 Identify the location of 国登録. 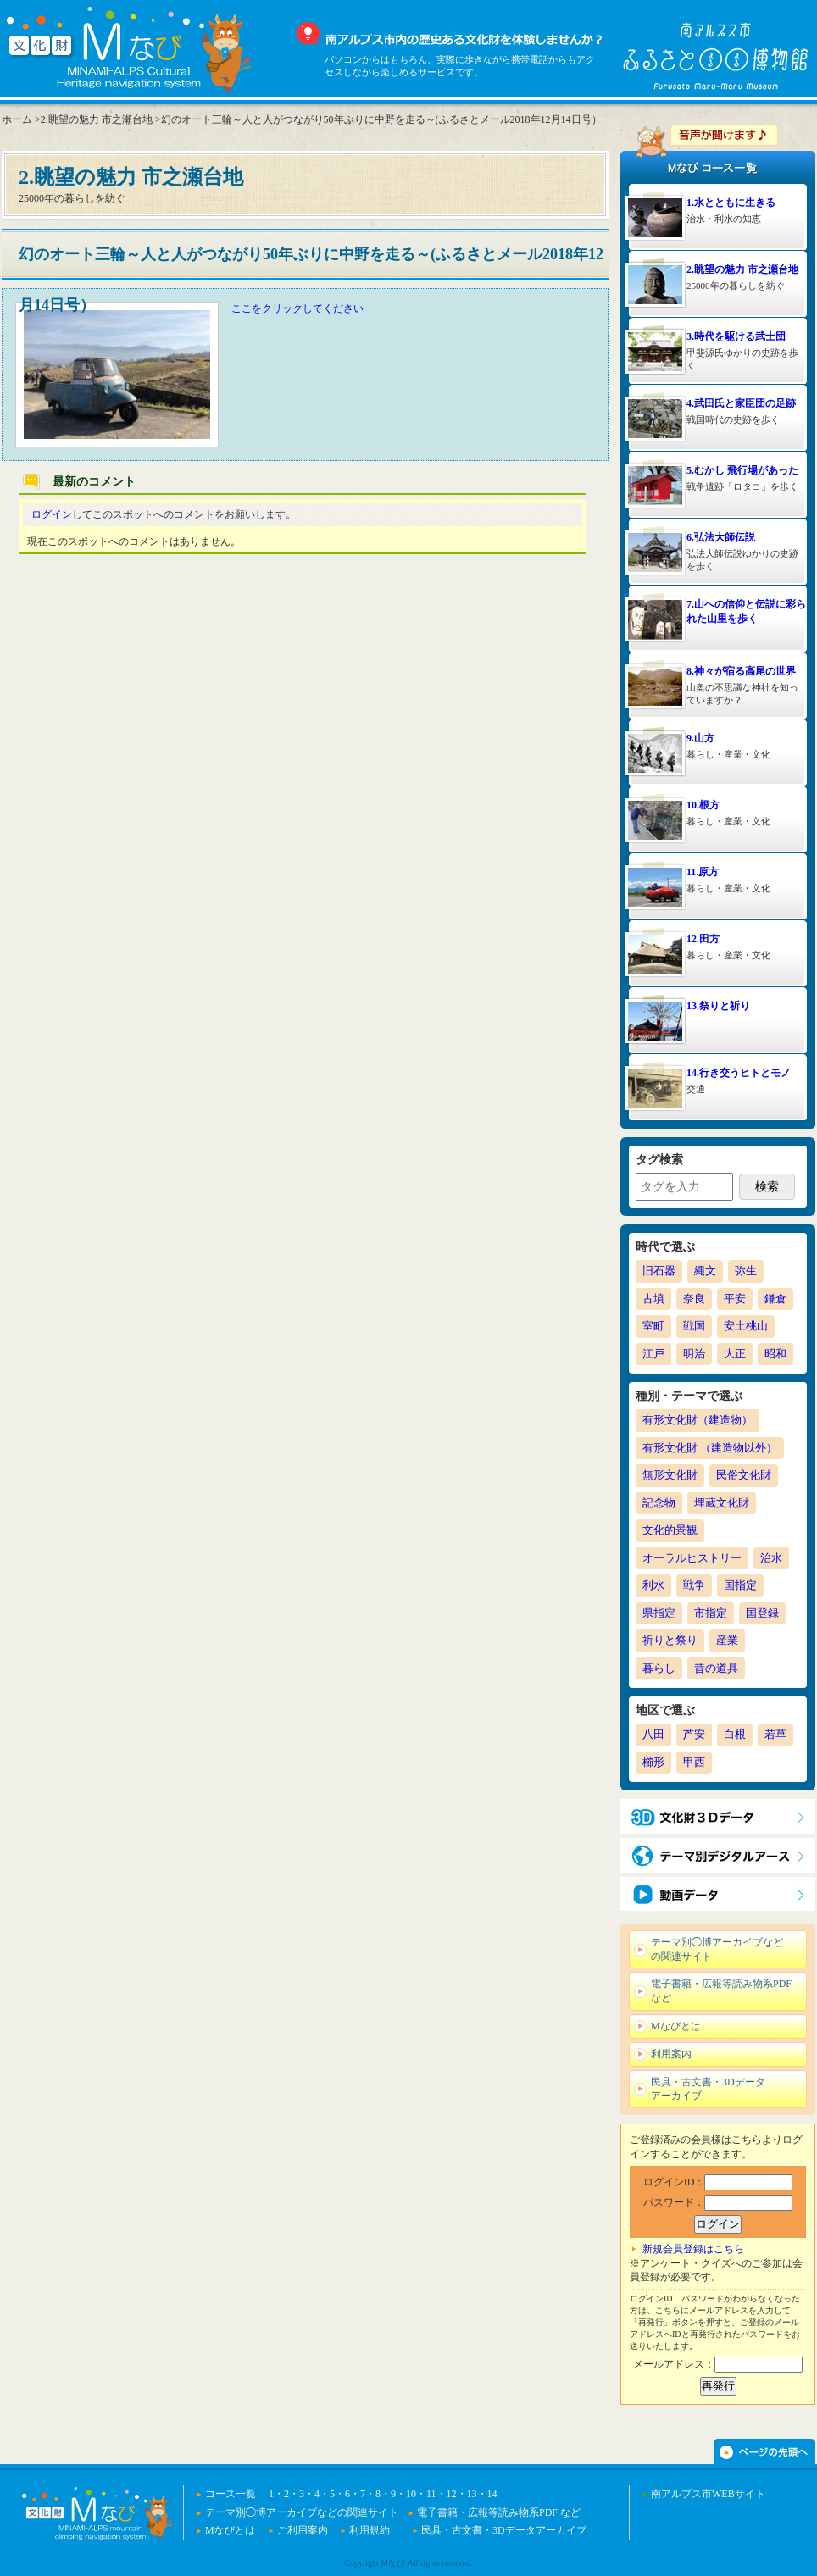
(762, 1613).